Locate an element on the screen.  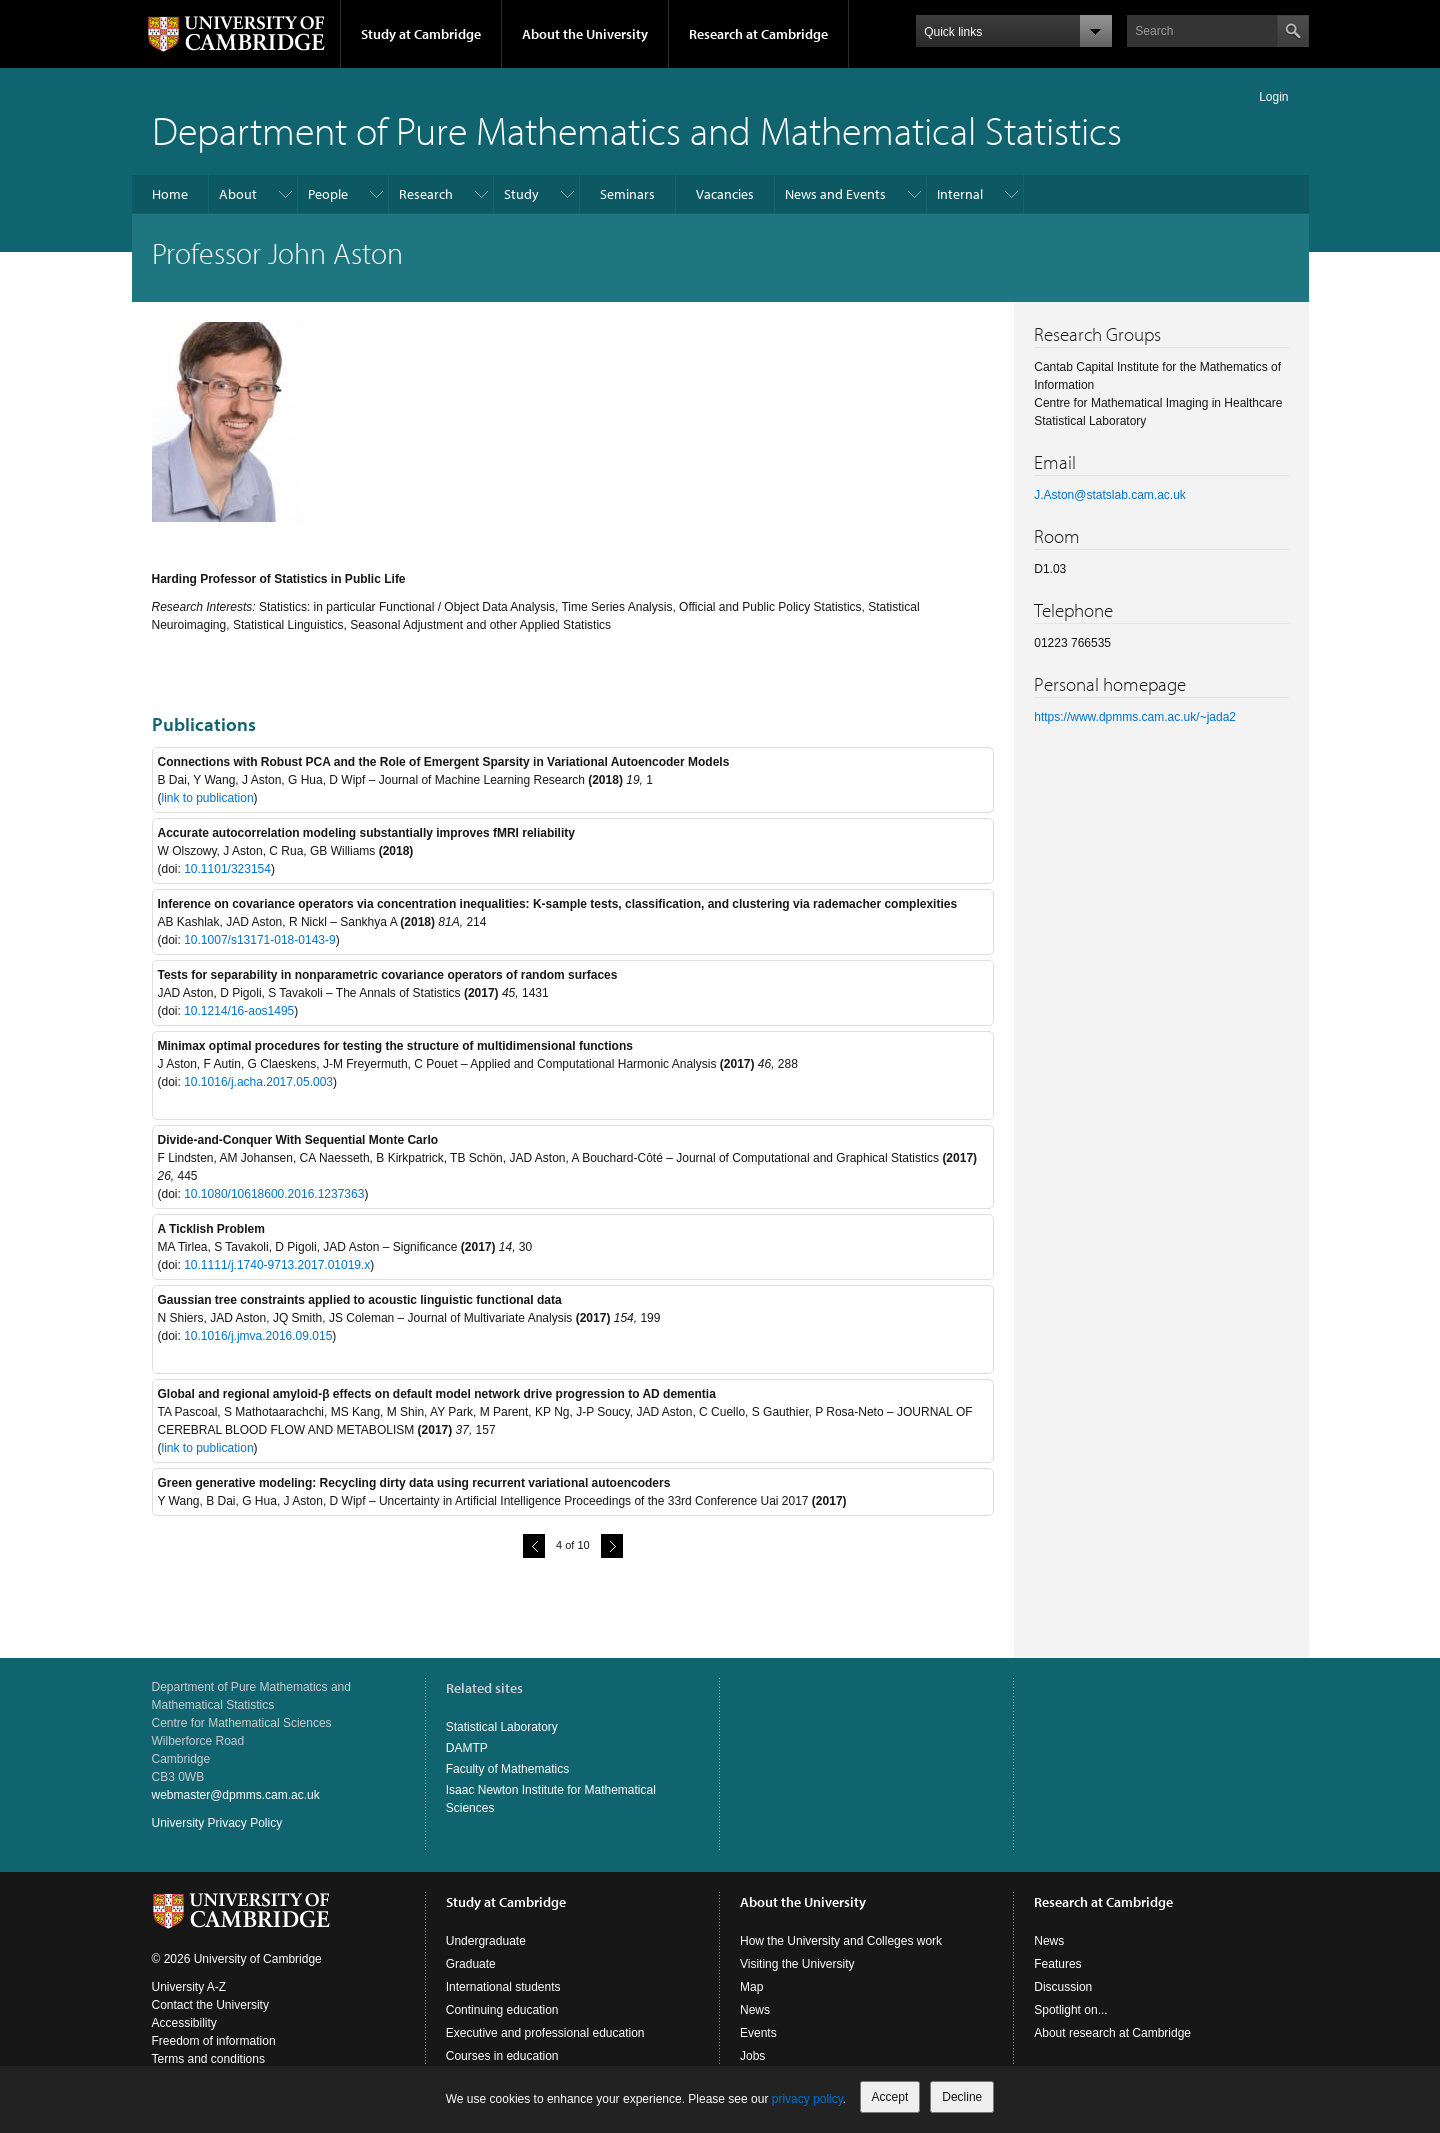
Freedom of information is located at coordinates (214, 2041).